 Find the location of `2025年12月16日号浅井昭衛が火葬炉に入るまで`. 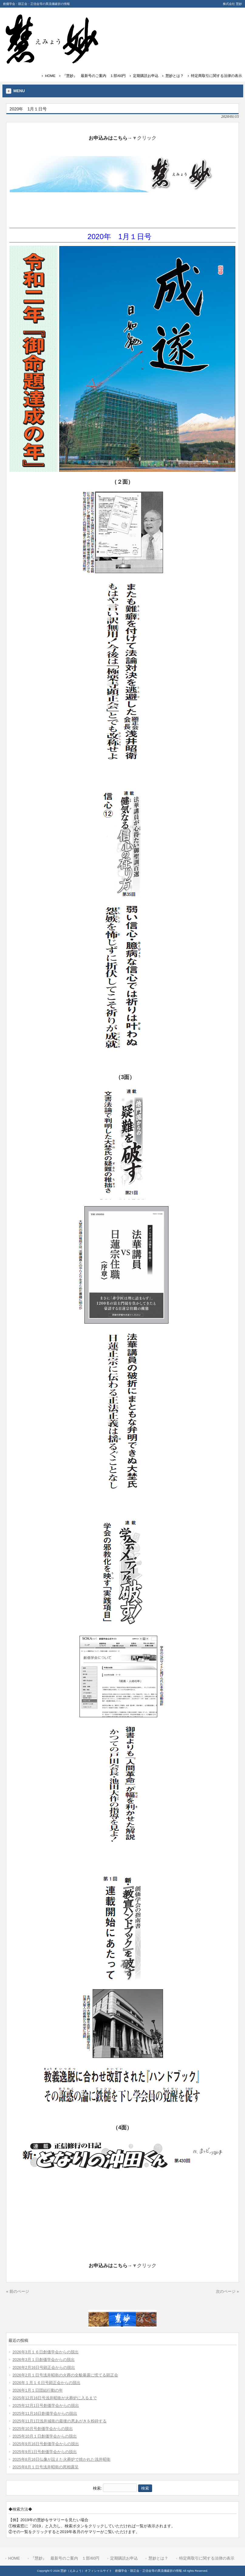

2025年12月16日号浅井昭衛が火葬炉に入るまで is located at coordinates (54, 2398).